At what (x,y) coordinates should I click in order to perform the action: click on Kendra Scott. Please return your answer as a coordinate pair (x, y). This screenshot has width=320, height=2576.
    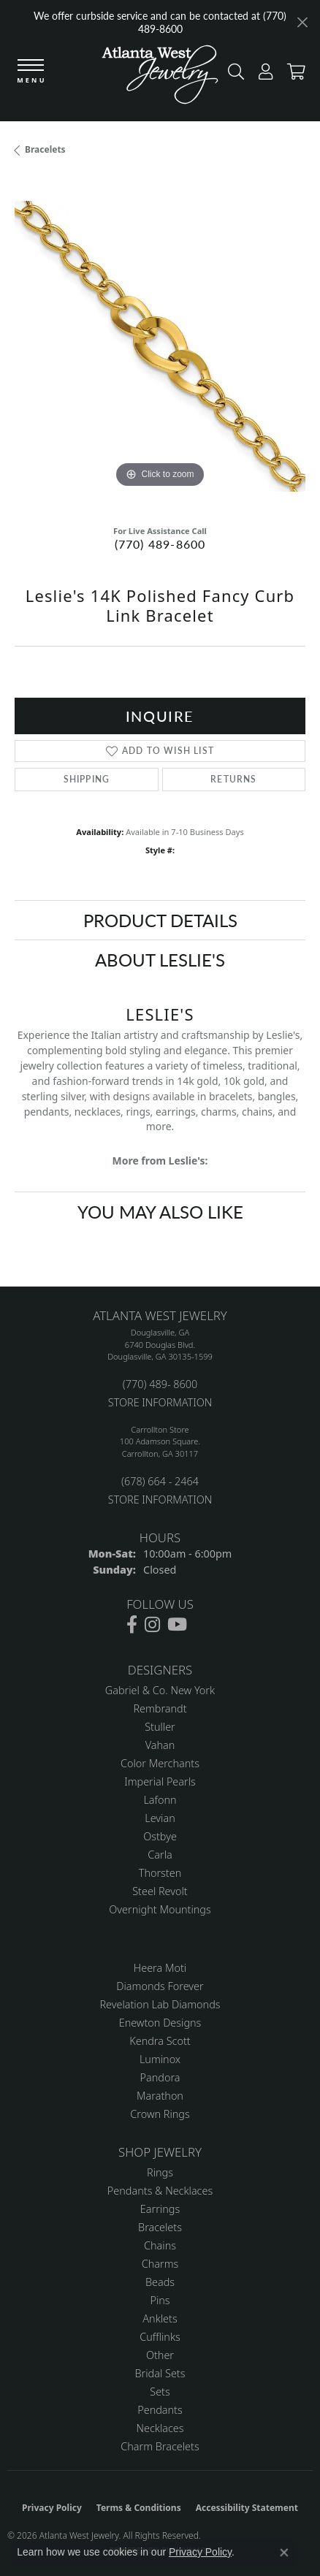
    Looking at the image, I should click on (159, 2041).